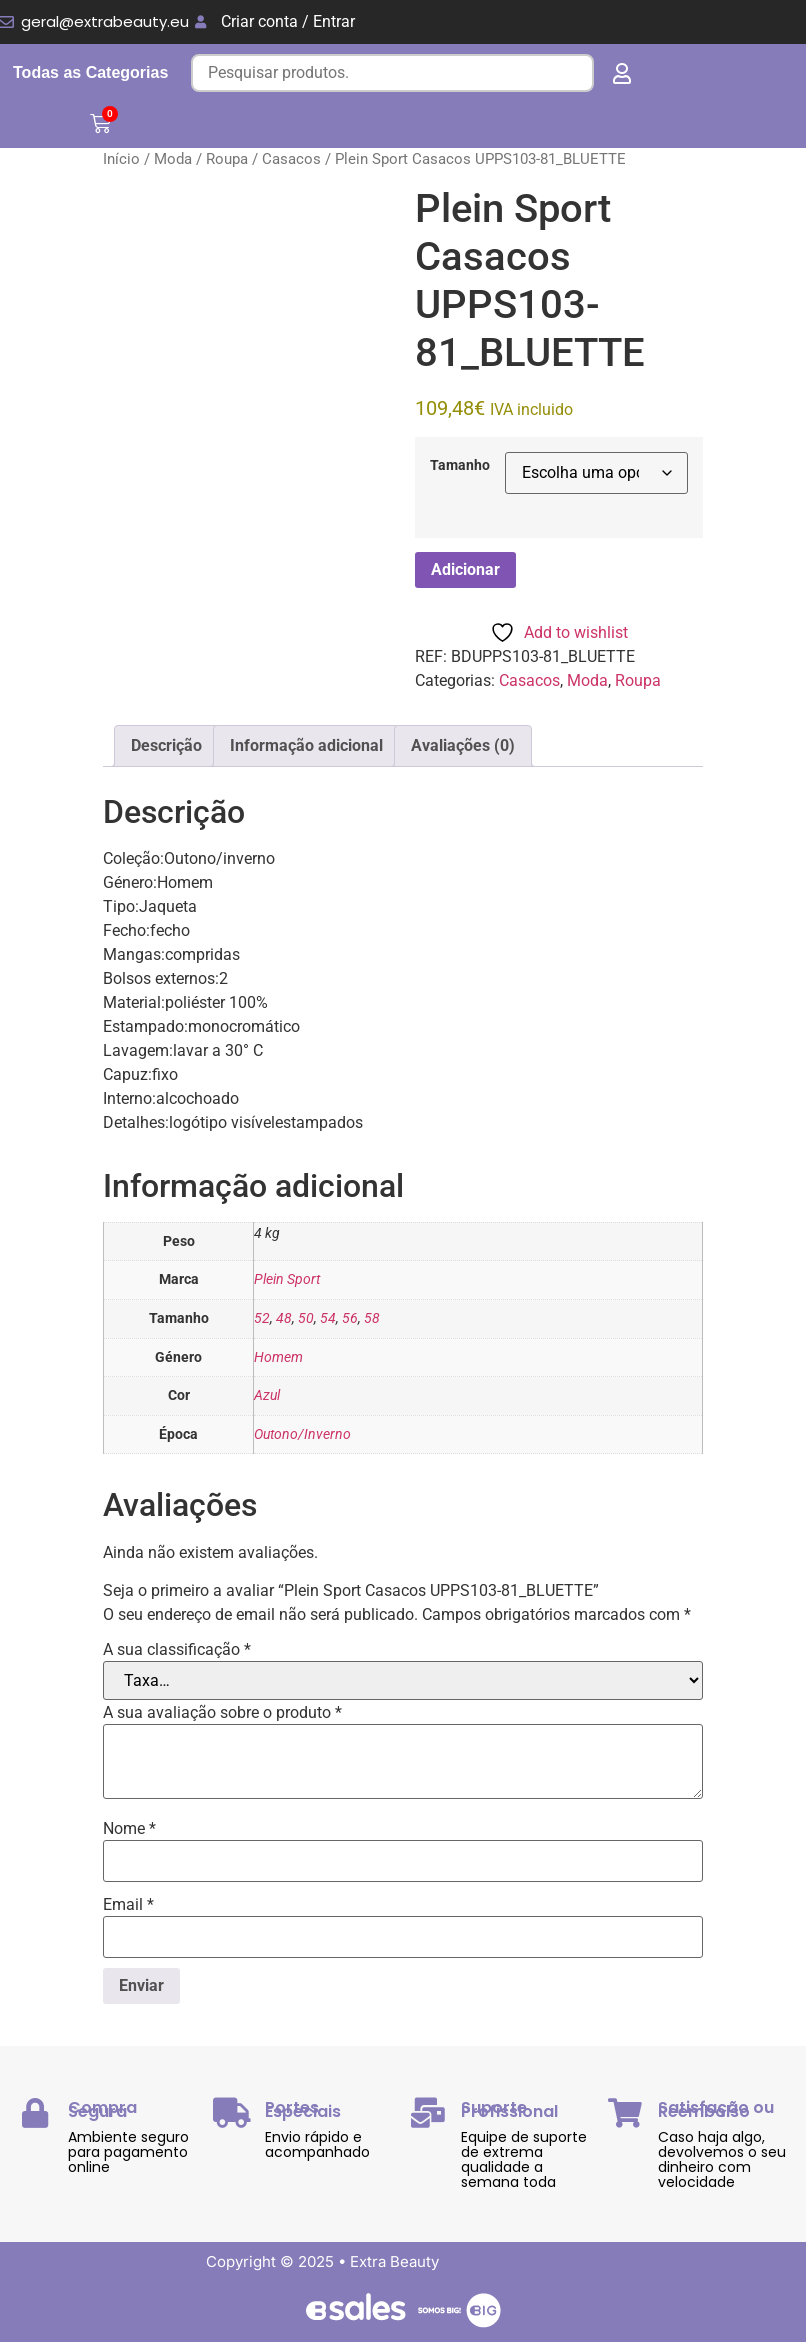 The image size is (806, 2342). I want to click on 52, so click(262, 1318).